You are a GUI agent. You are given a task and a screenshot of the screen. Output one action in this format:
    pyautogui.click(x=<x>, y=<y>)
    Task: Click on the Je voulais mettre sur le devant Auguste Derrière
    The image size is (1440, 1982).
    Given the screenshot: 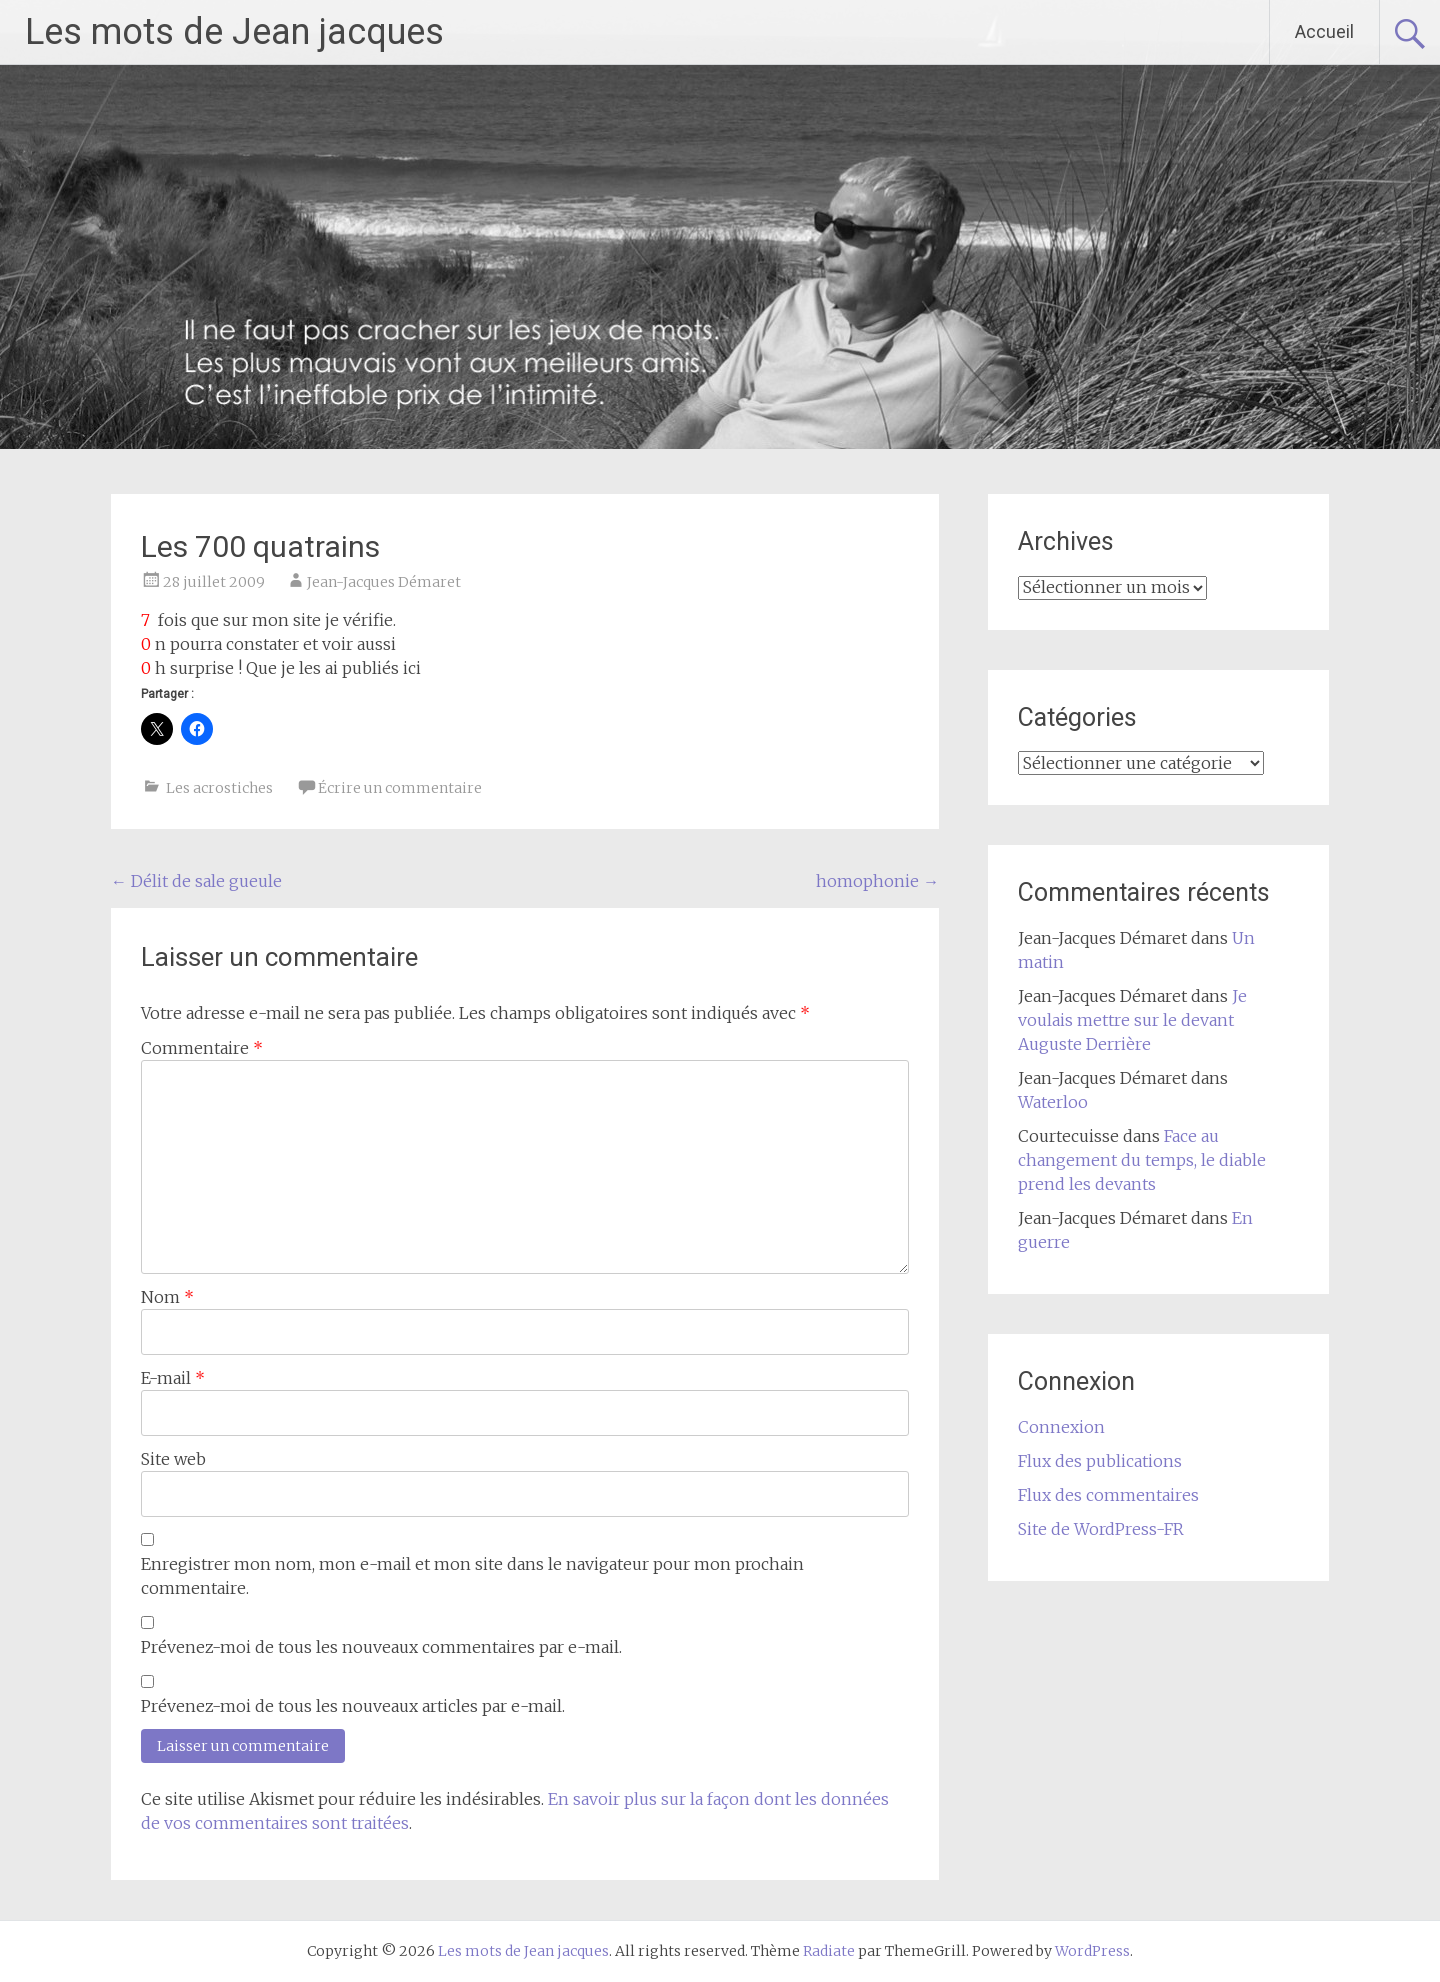 What is the action you would take?
    pyautogui.click(x=1132, y=1020)
    